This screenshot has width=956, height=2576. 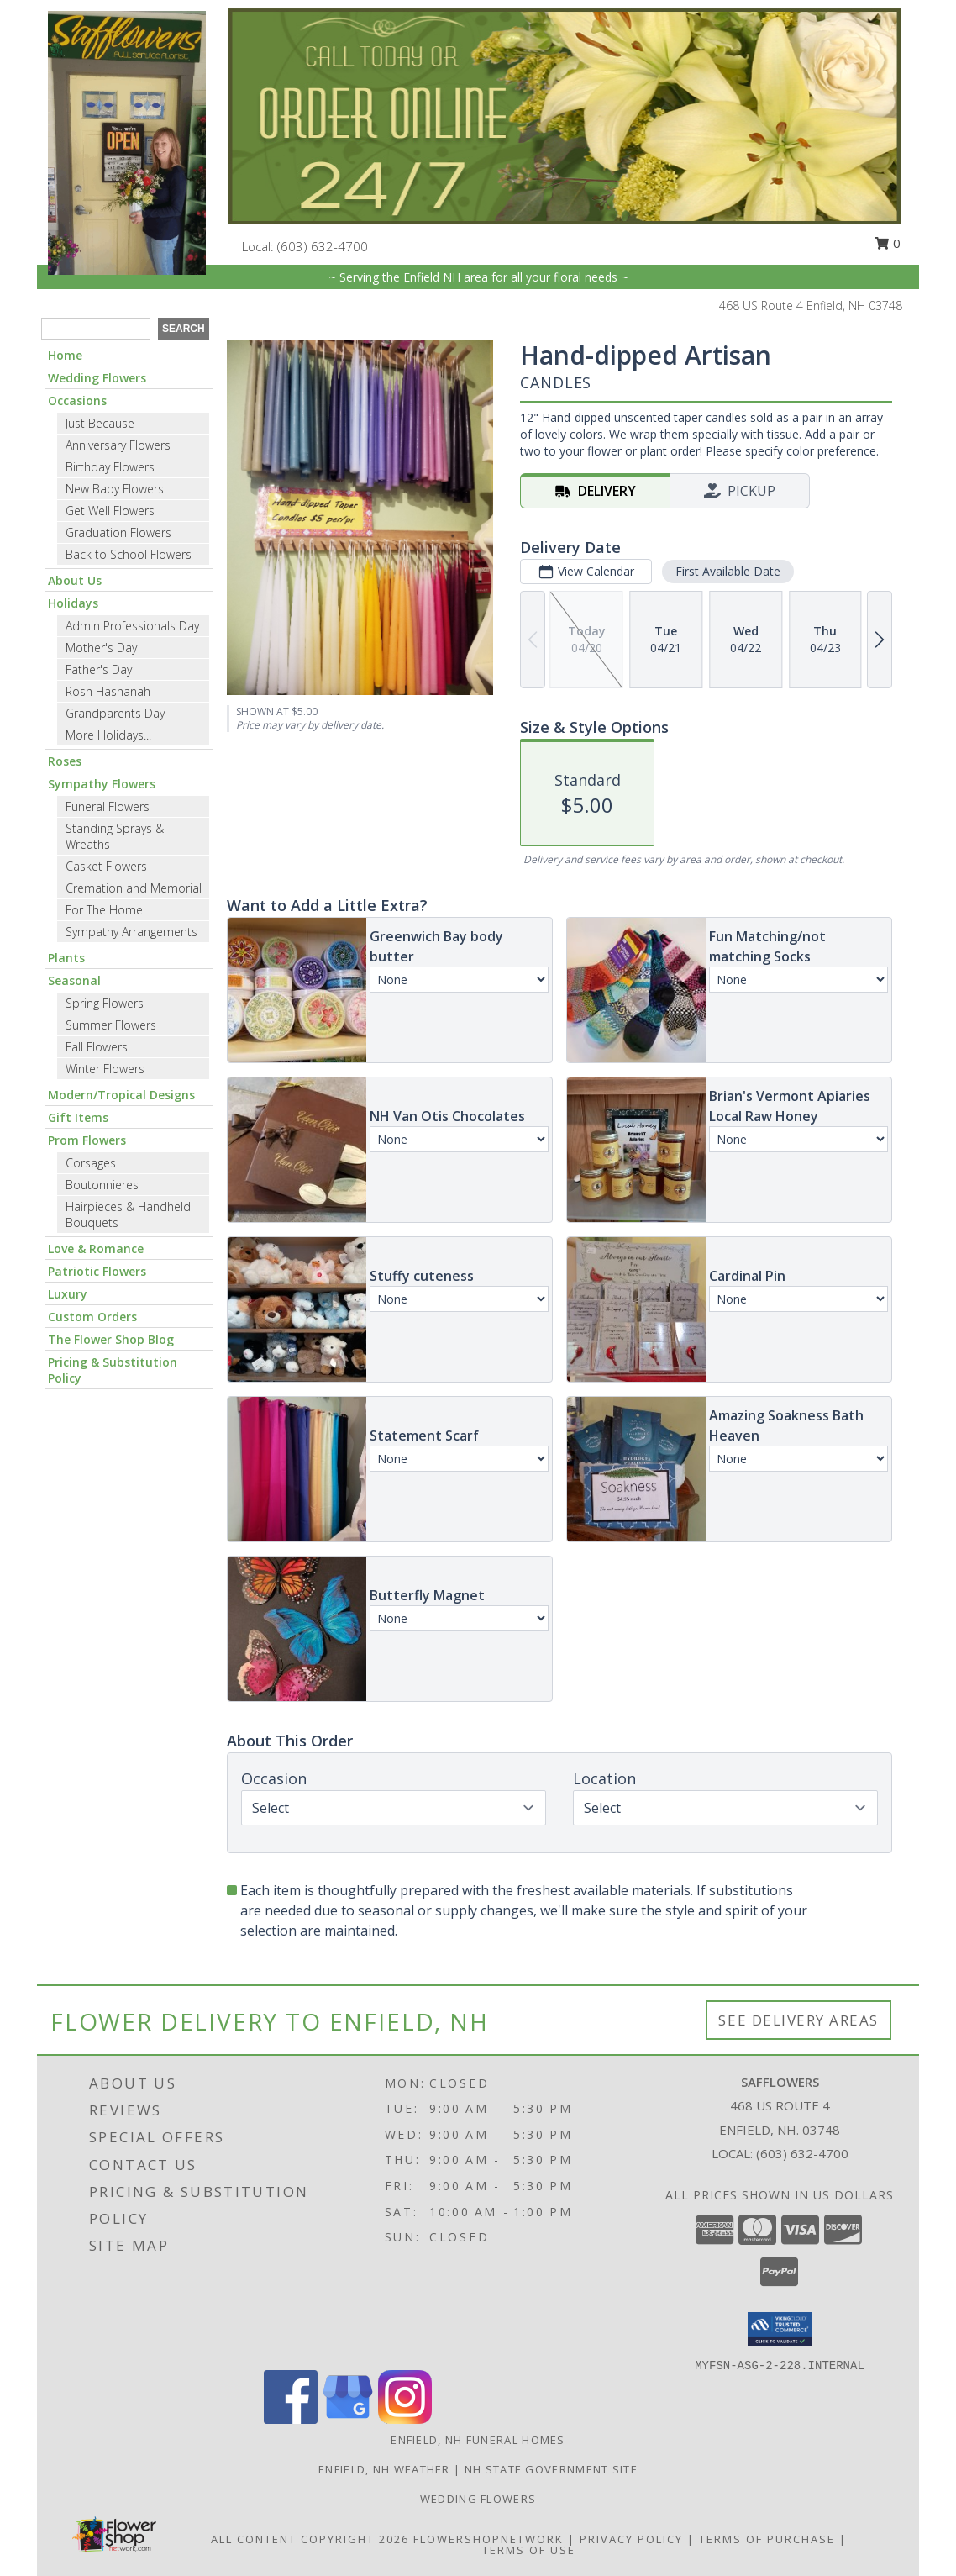 What do you see at coordinates (110, 467) in the screenshot?
I see `Birthday Flowers` at bounding box center [110, 467].